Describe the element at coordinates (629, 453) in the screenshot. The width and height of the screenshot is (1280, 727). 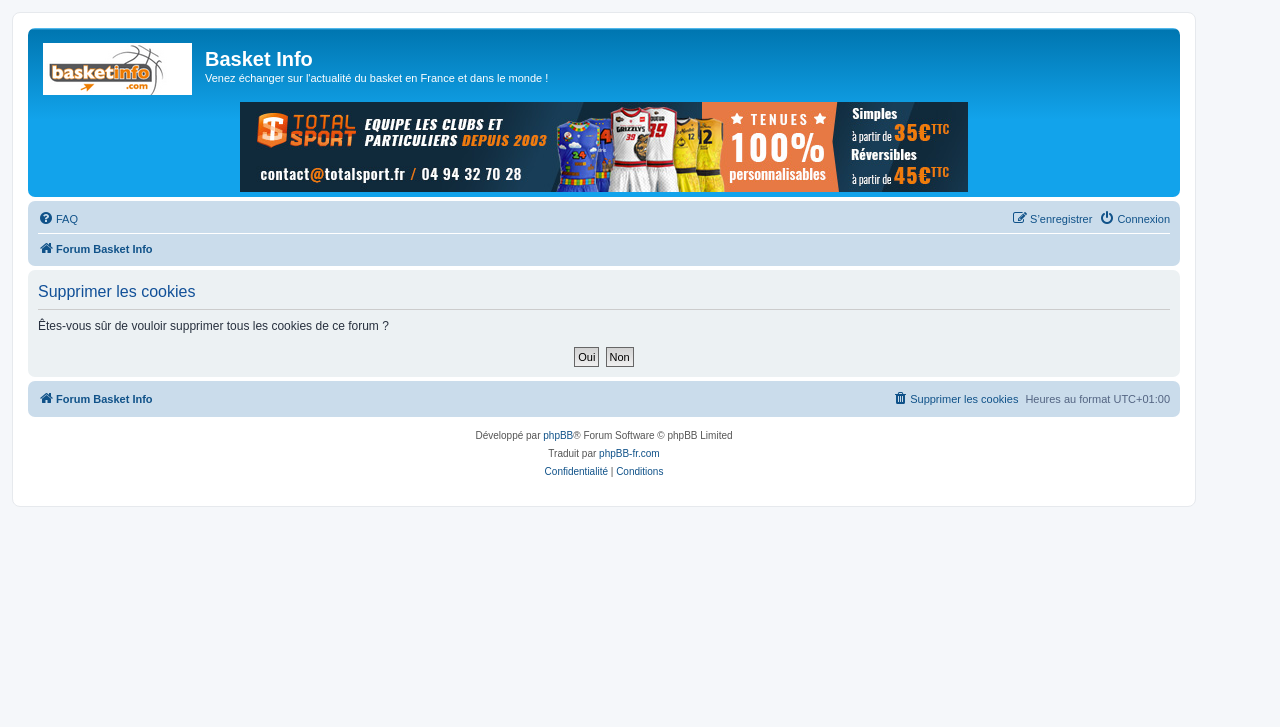
I see `phpBB-fr.com` at that location.